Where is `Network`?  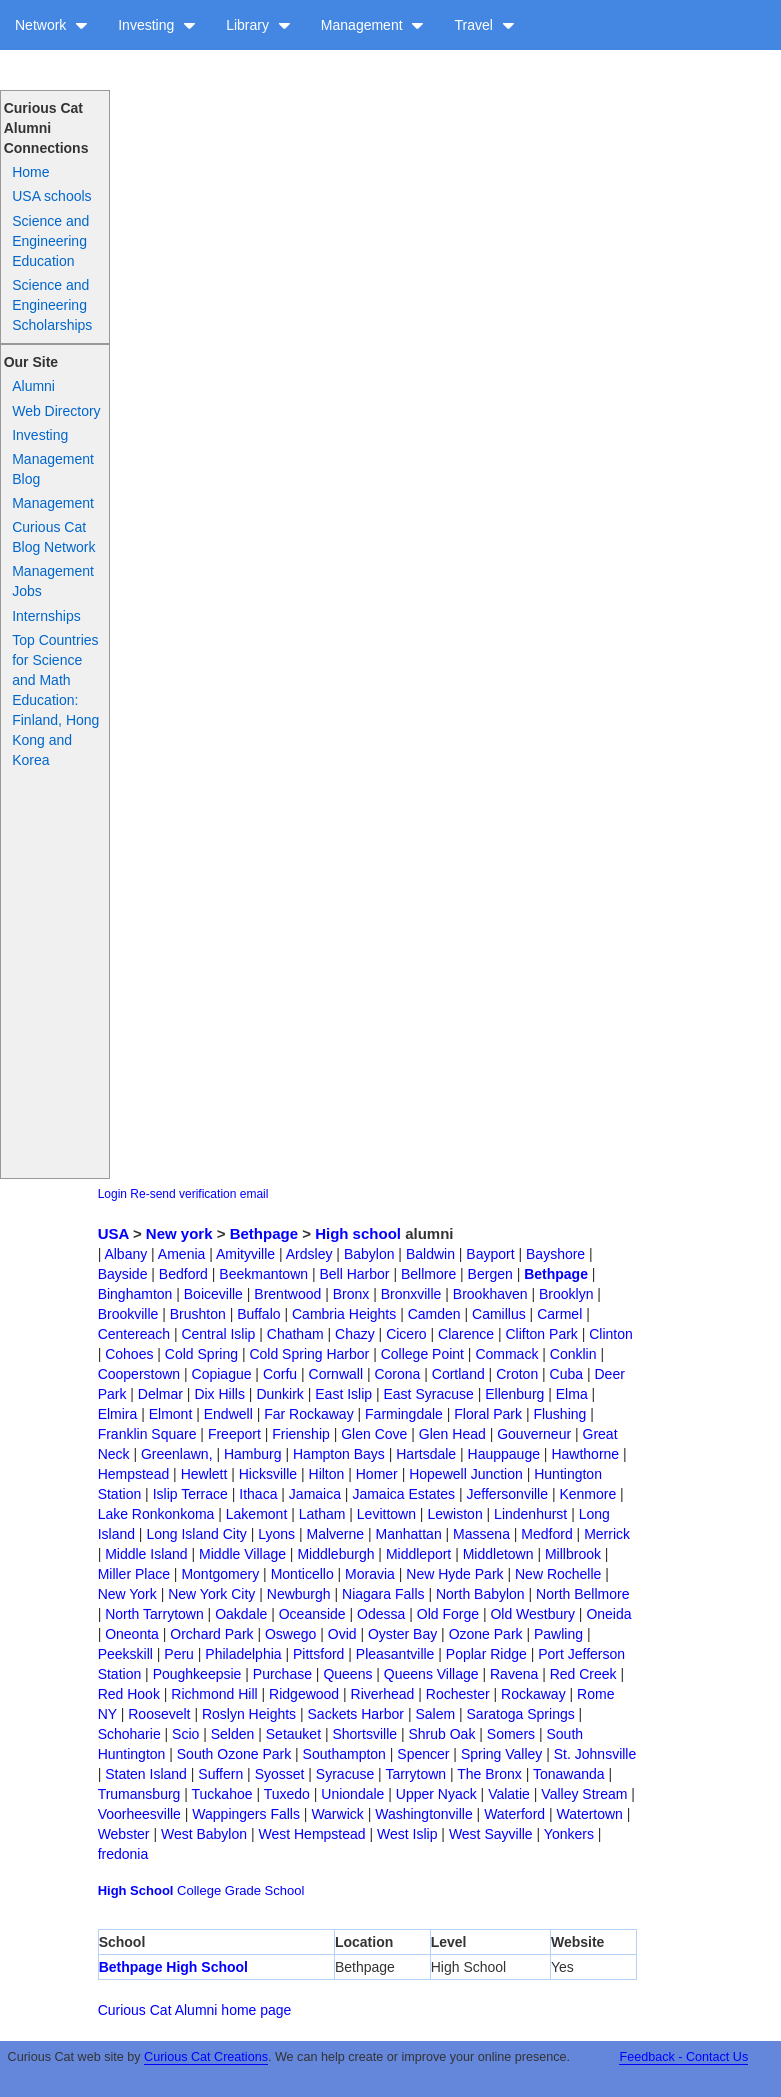 Network is located at coordinates (51, 25).